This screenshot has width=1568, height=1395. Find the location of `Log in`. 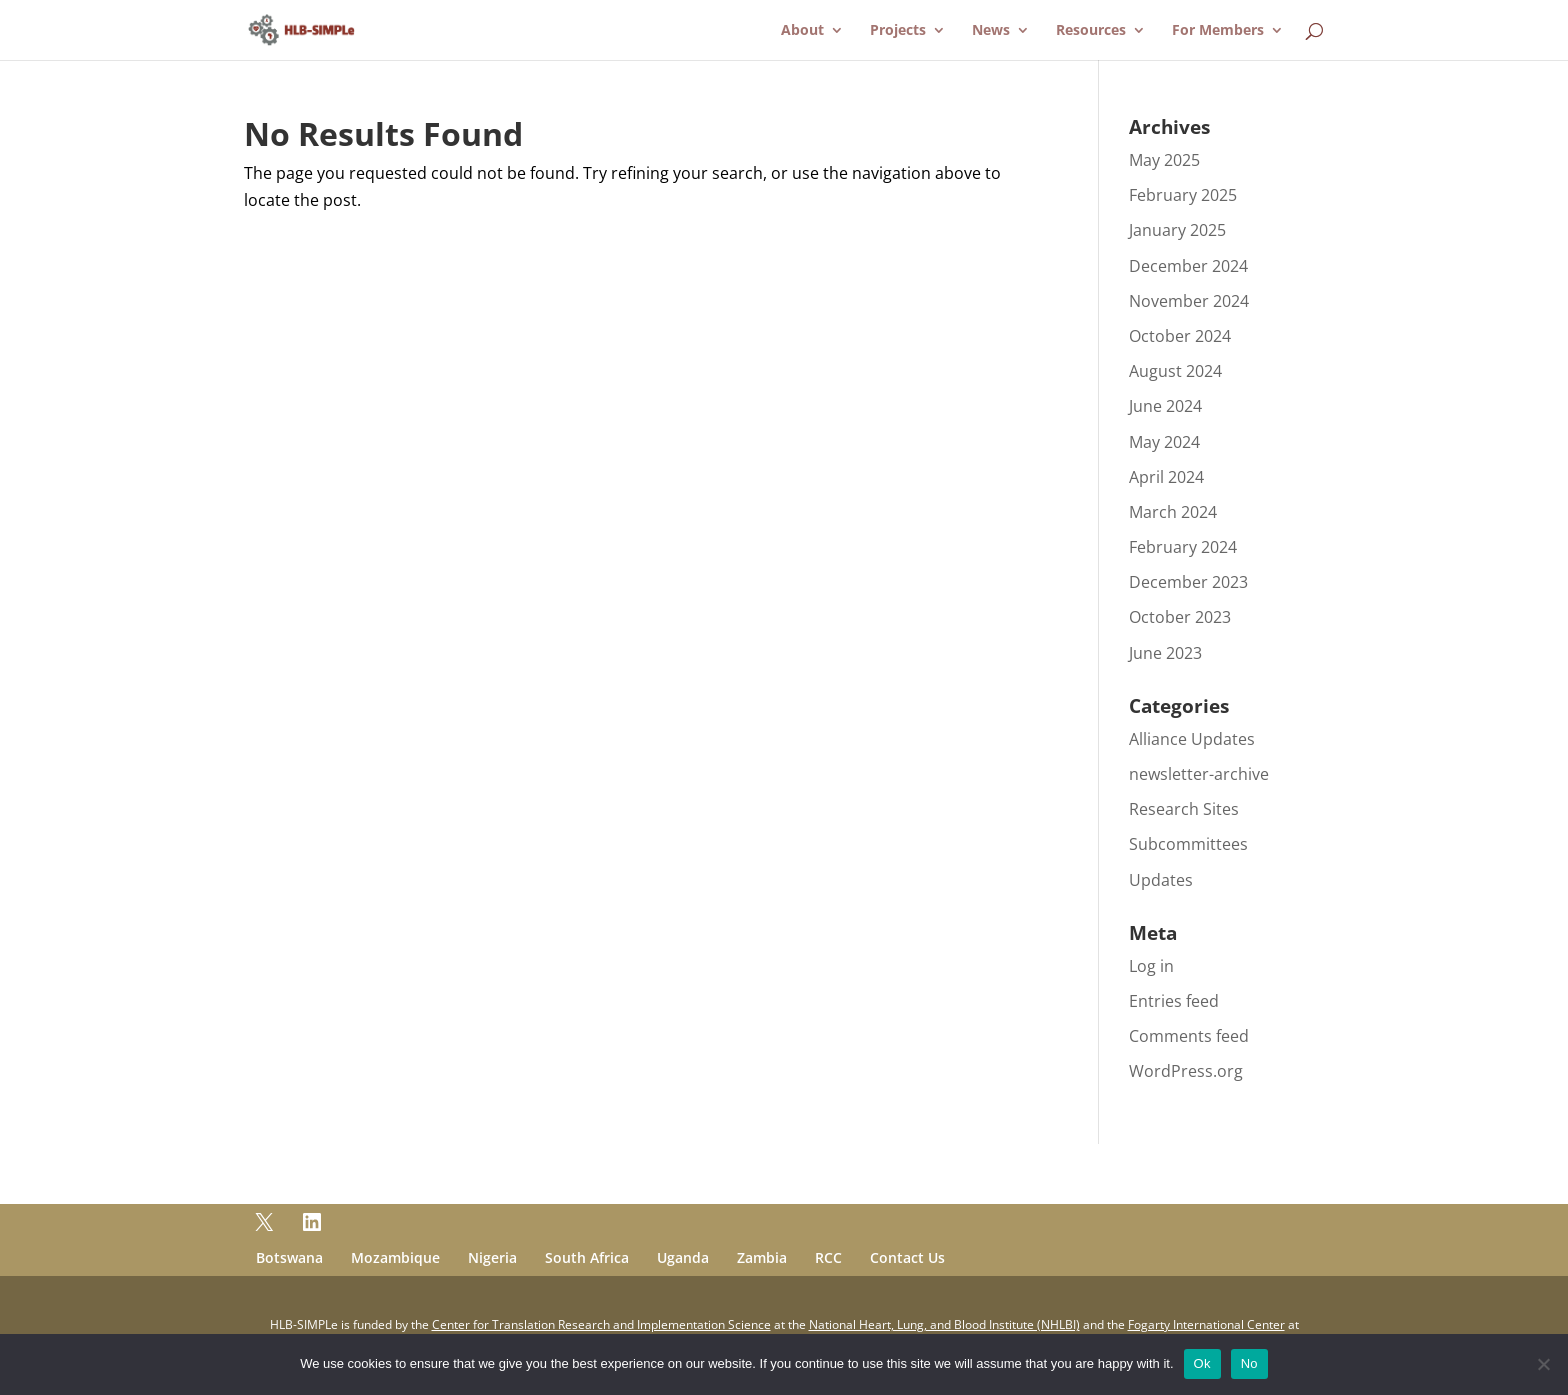

Log in is located at coordinates (1151, 966).